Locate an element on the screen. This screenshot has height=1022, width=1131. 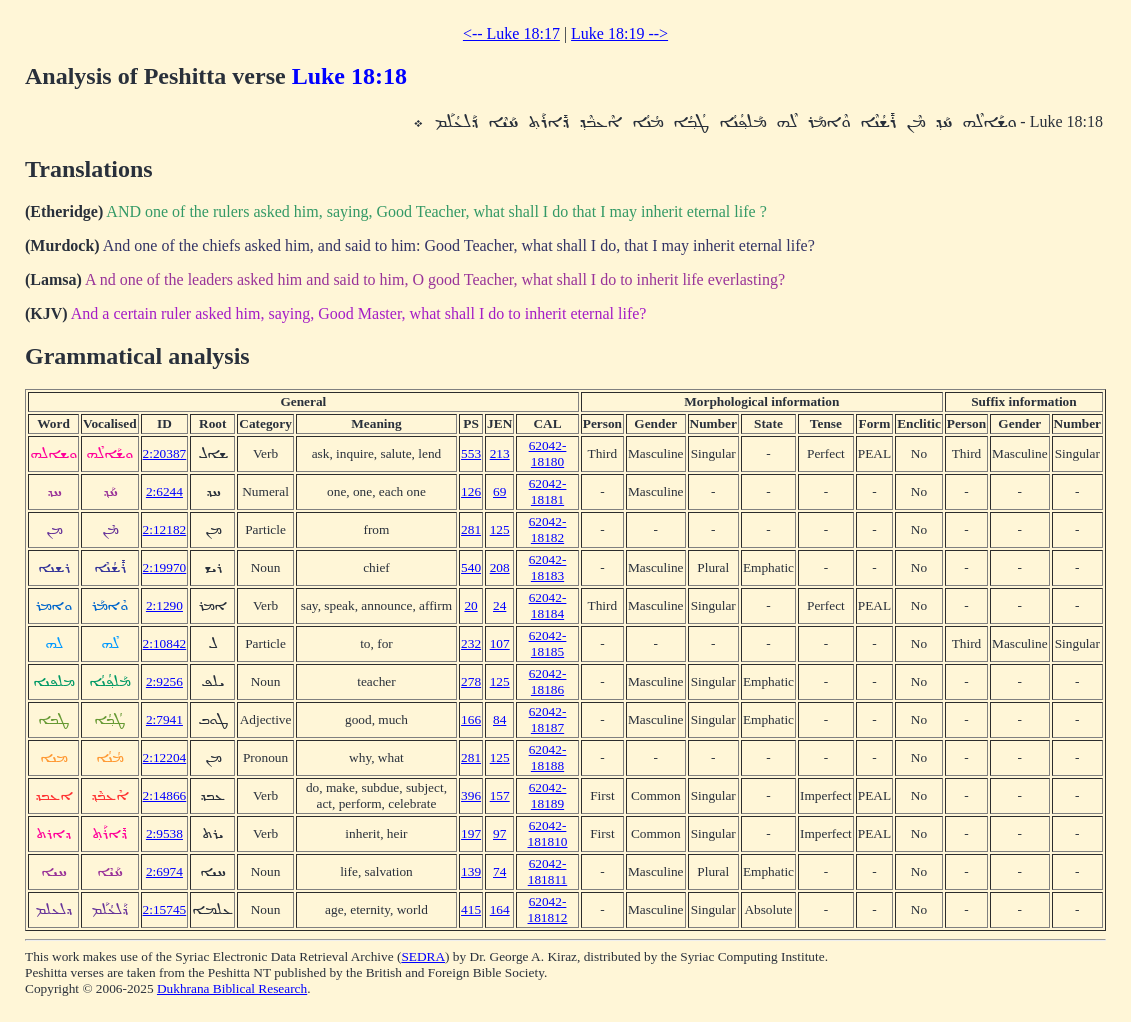
62042-18186 is located at coordinates (548, 681).